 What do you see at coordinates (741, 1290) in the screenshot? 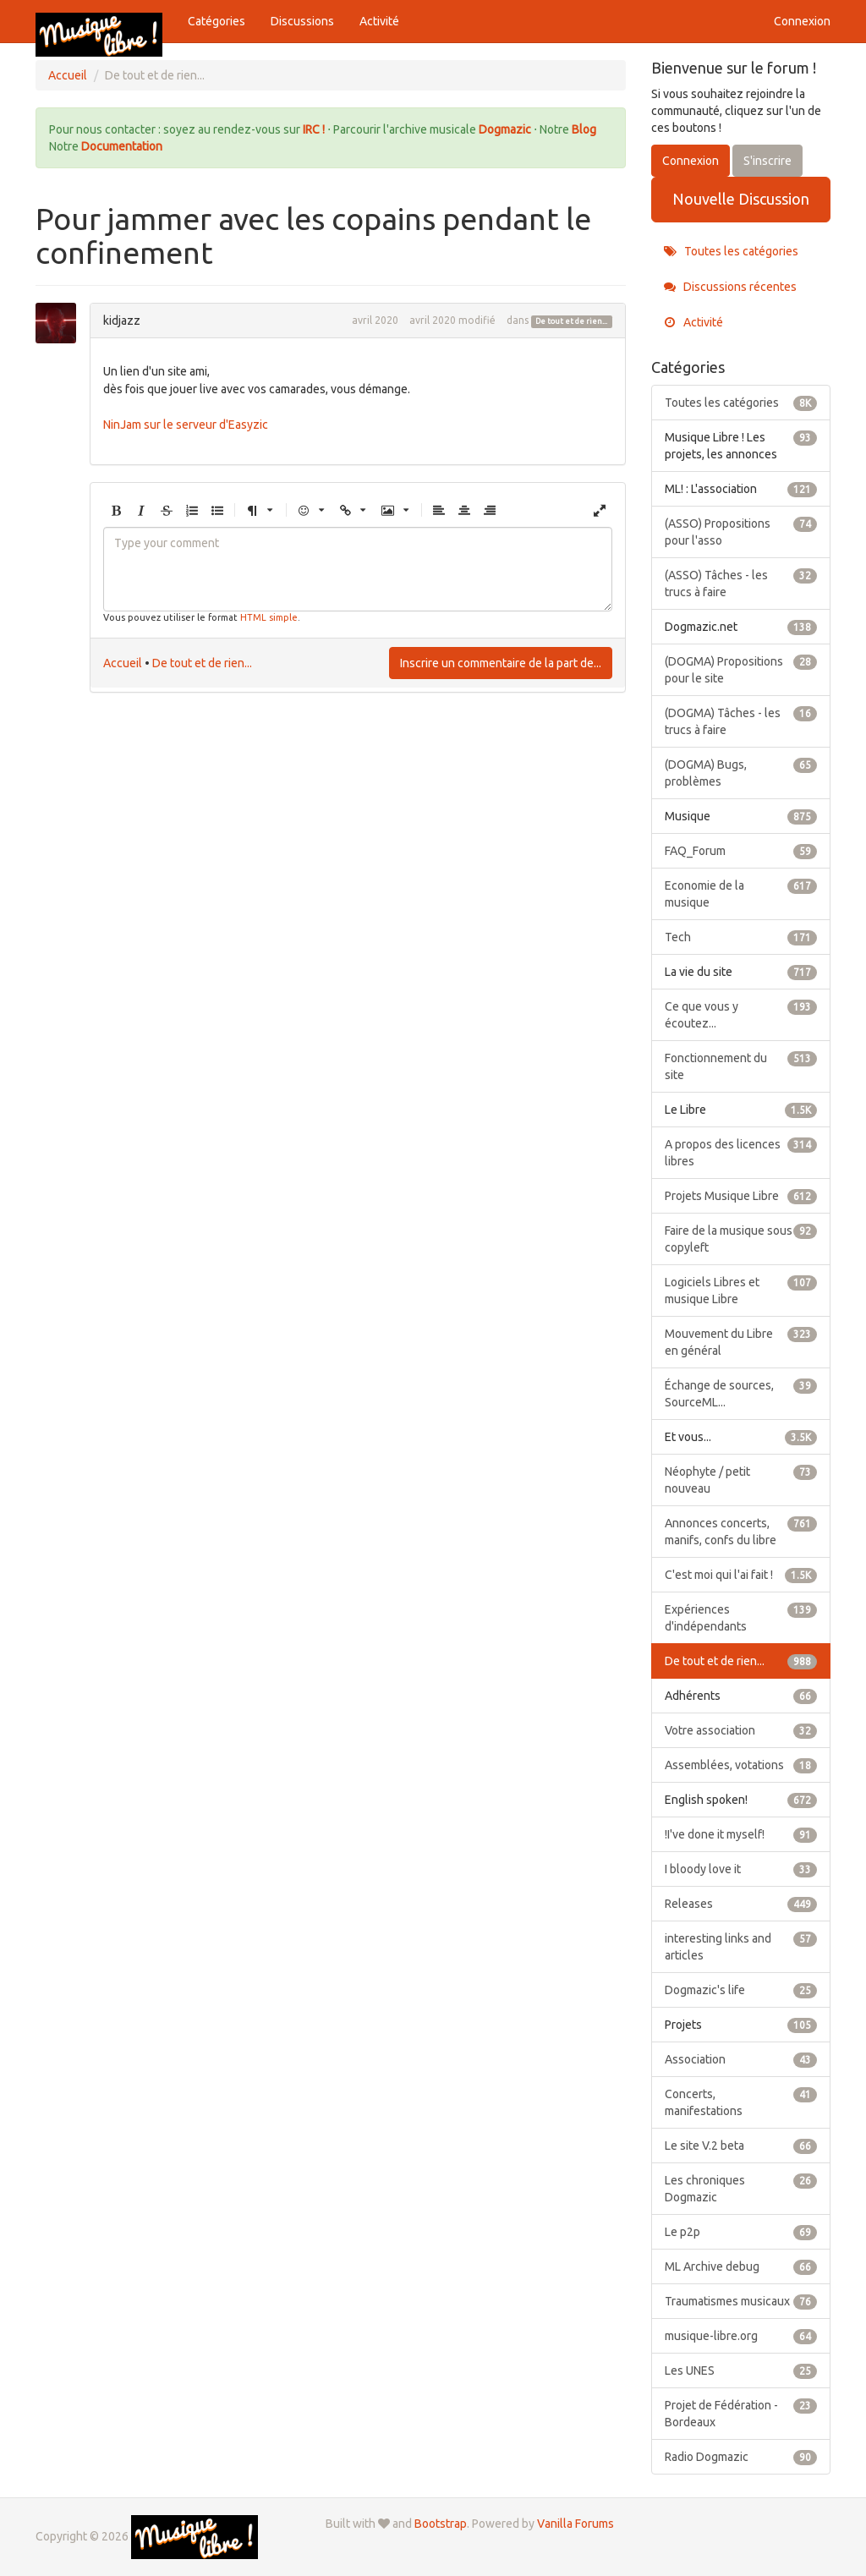
I see `Logiciels Libres et musique Libre` at bounding box center [741, 1290].